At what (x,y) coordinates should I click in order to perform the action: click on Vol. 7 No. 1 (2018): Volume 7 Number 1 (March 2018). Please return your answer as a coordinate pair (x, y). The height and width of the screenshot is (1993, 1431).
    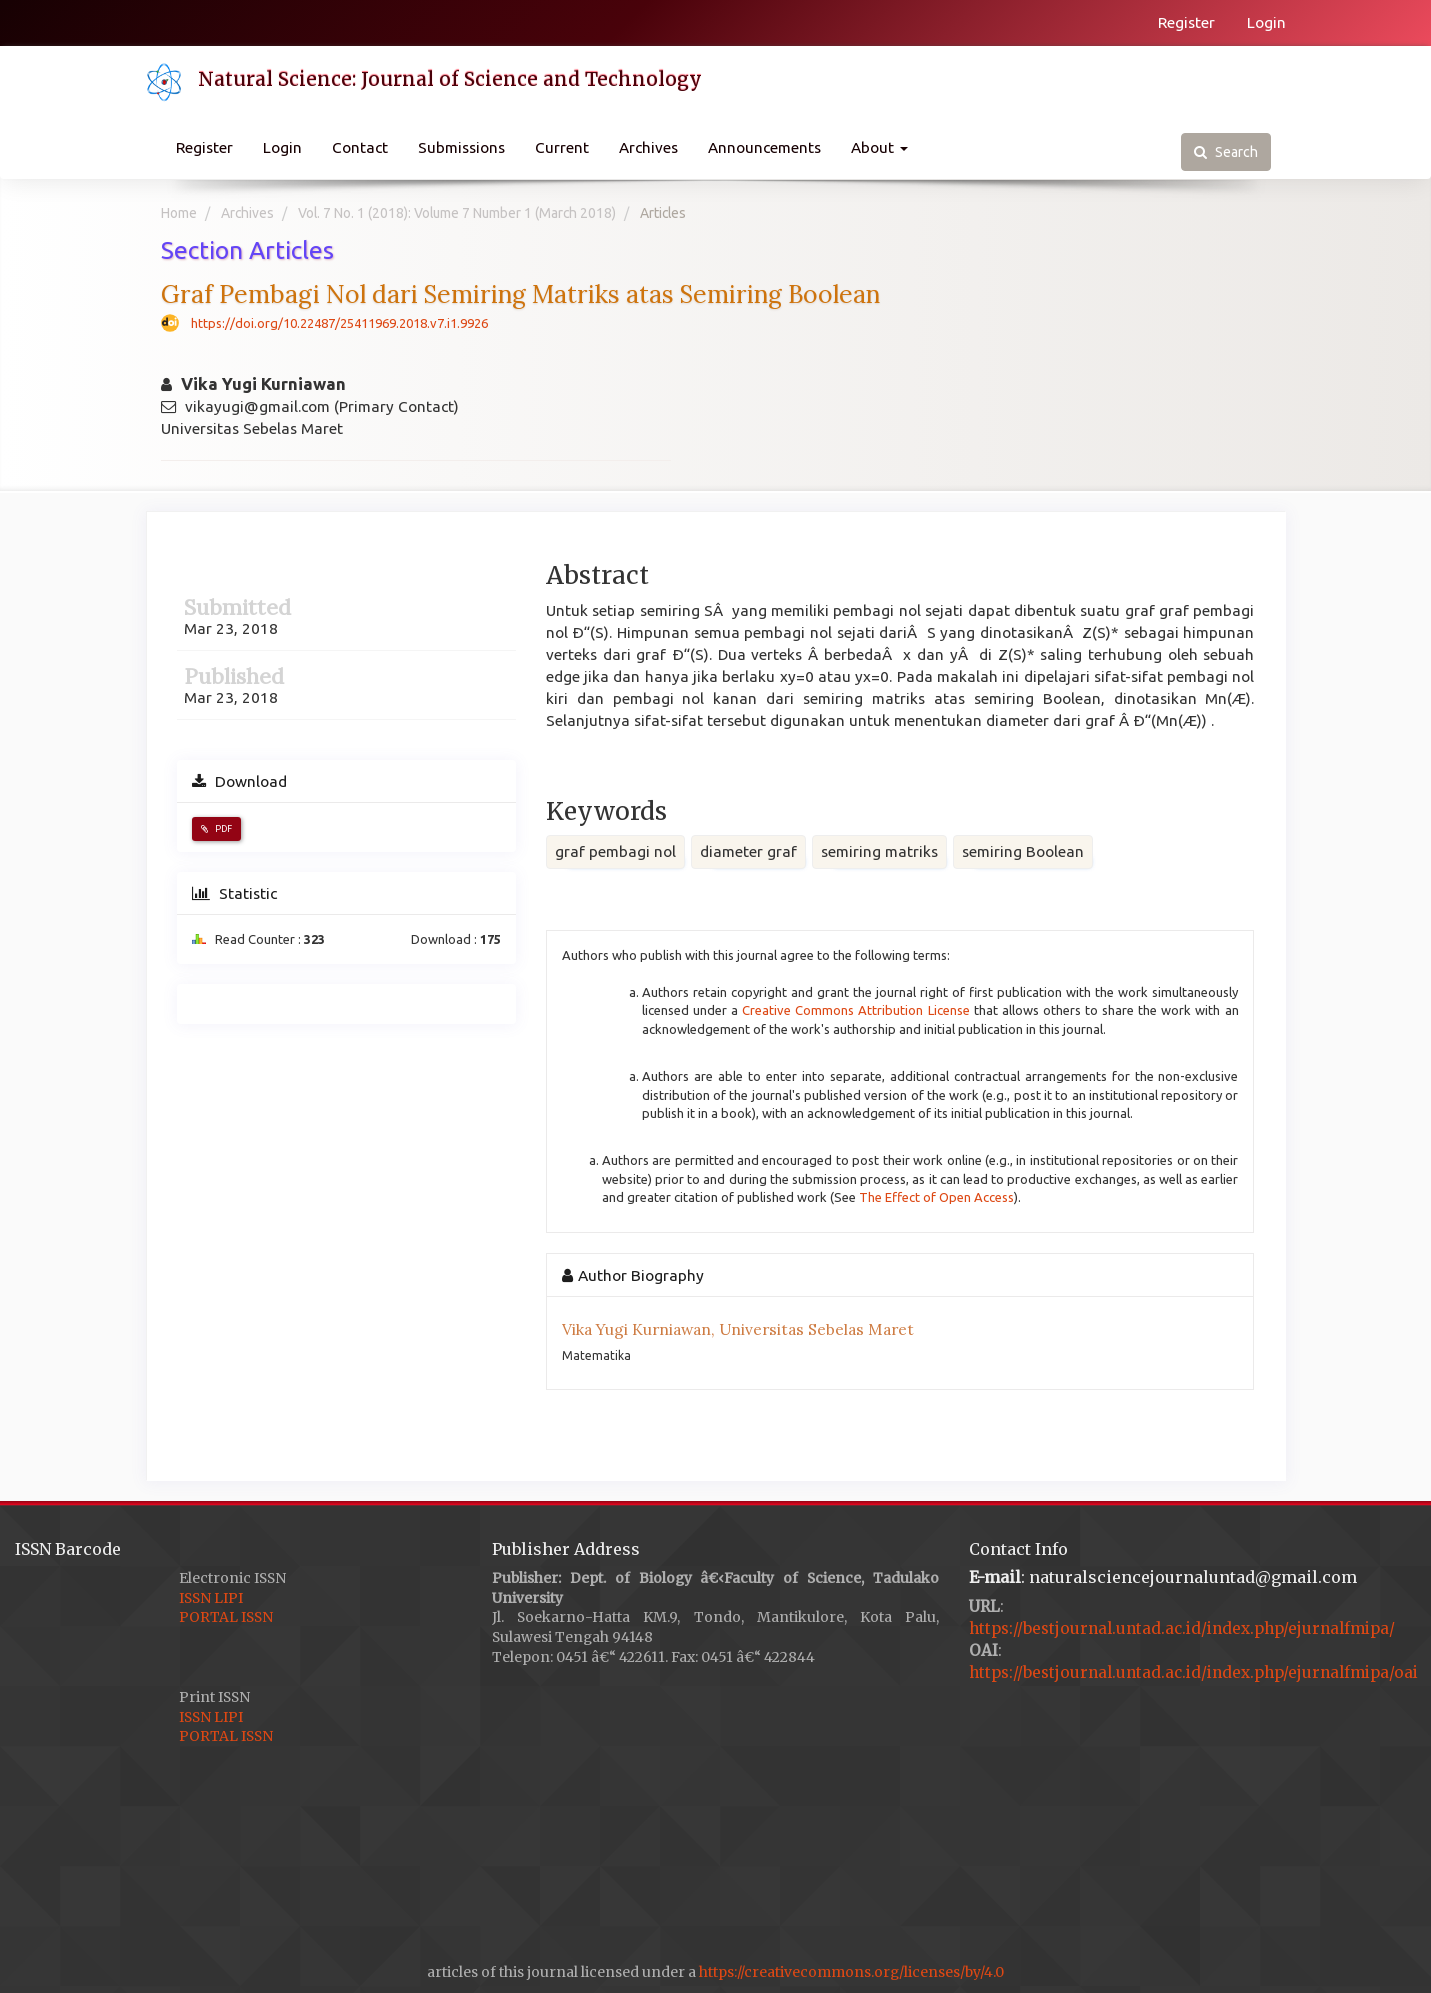
    Looking at the image, I should click on (457, 213).